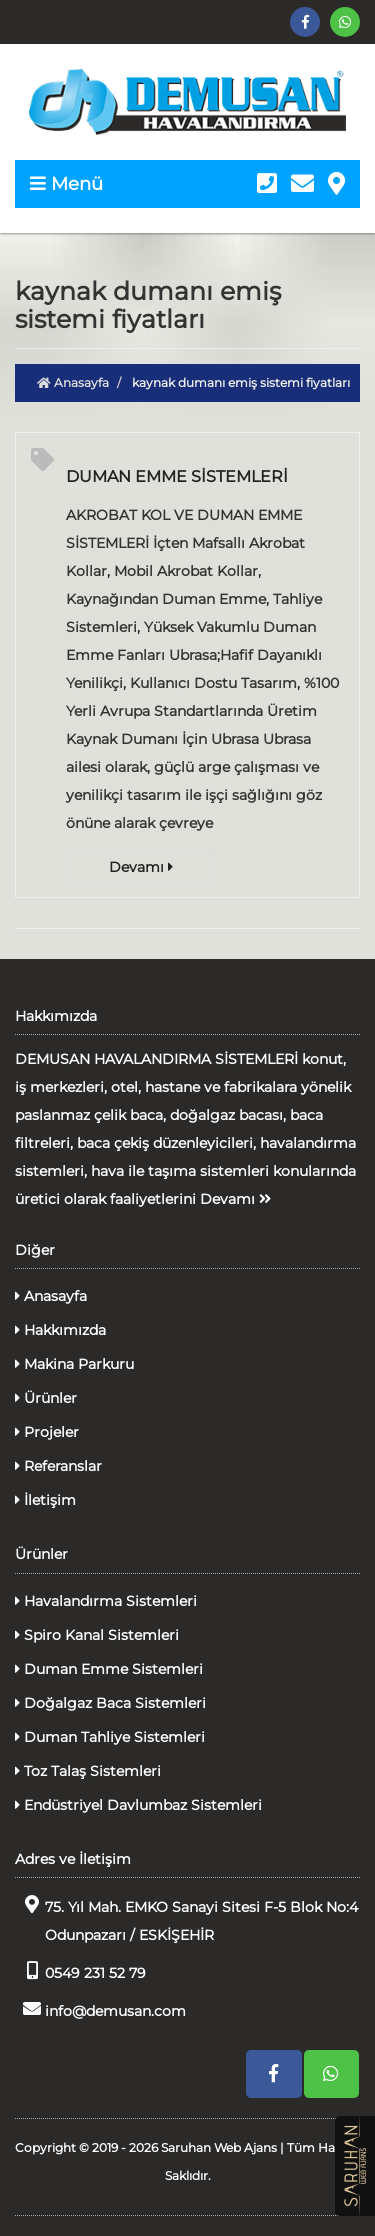 This screenshot has width=375, height=2236. Describe the element at coordinates (141, 867) in the screenshot. I see `Devamı` at that location.